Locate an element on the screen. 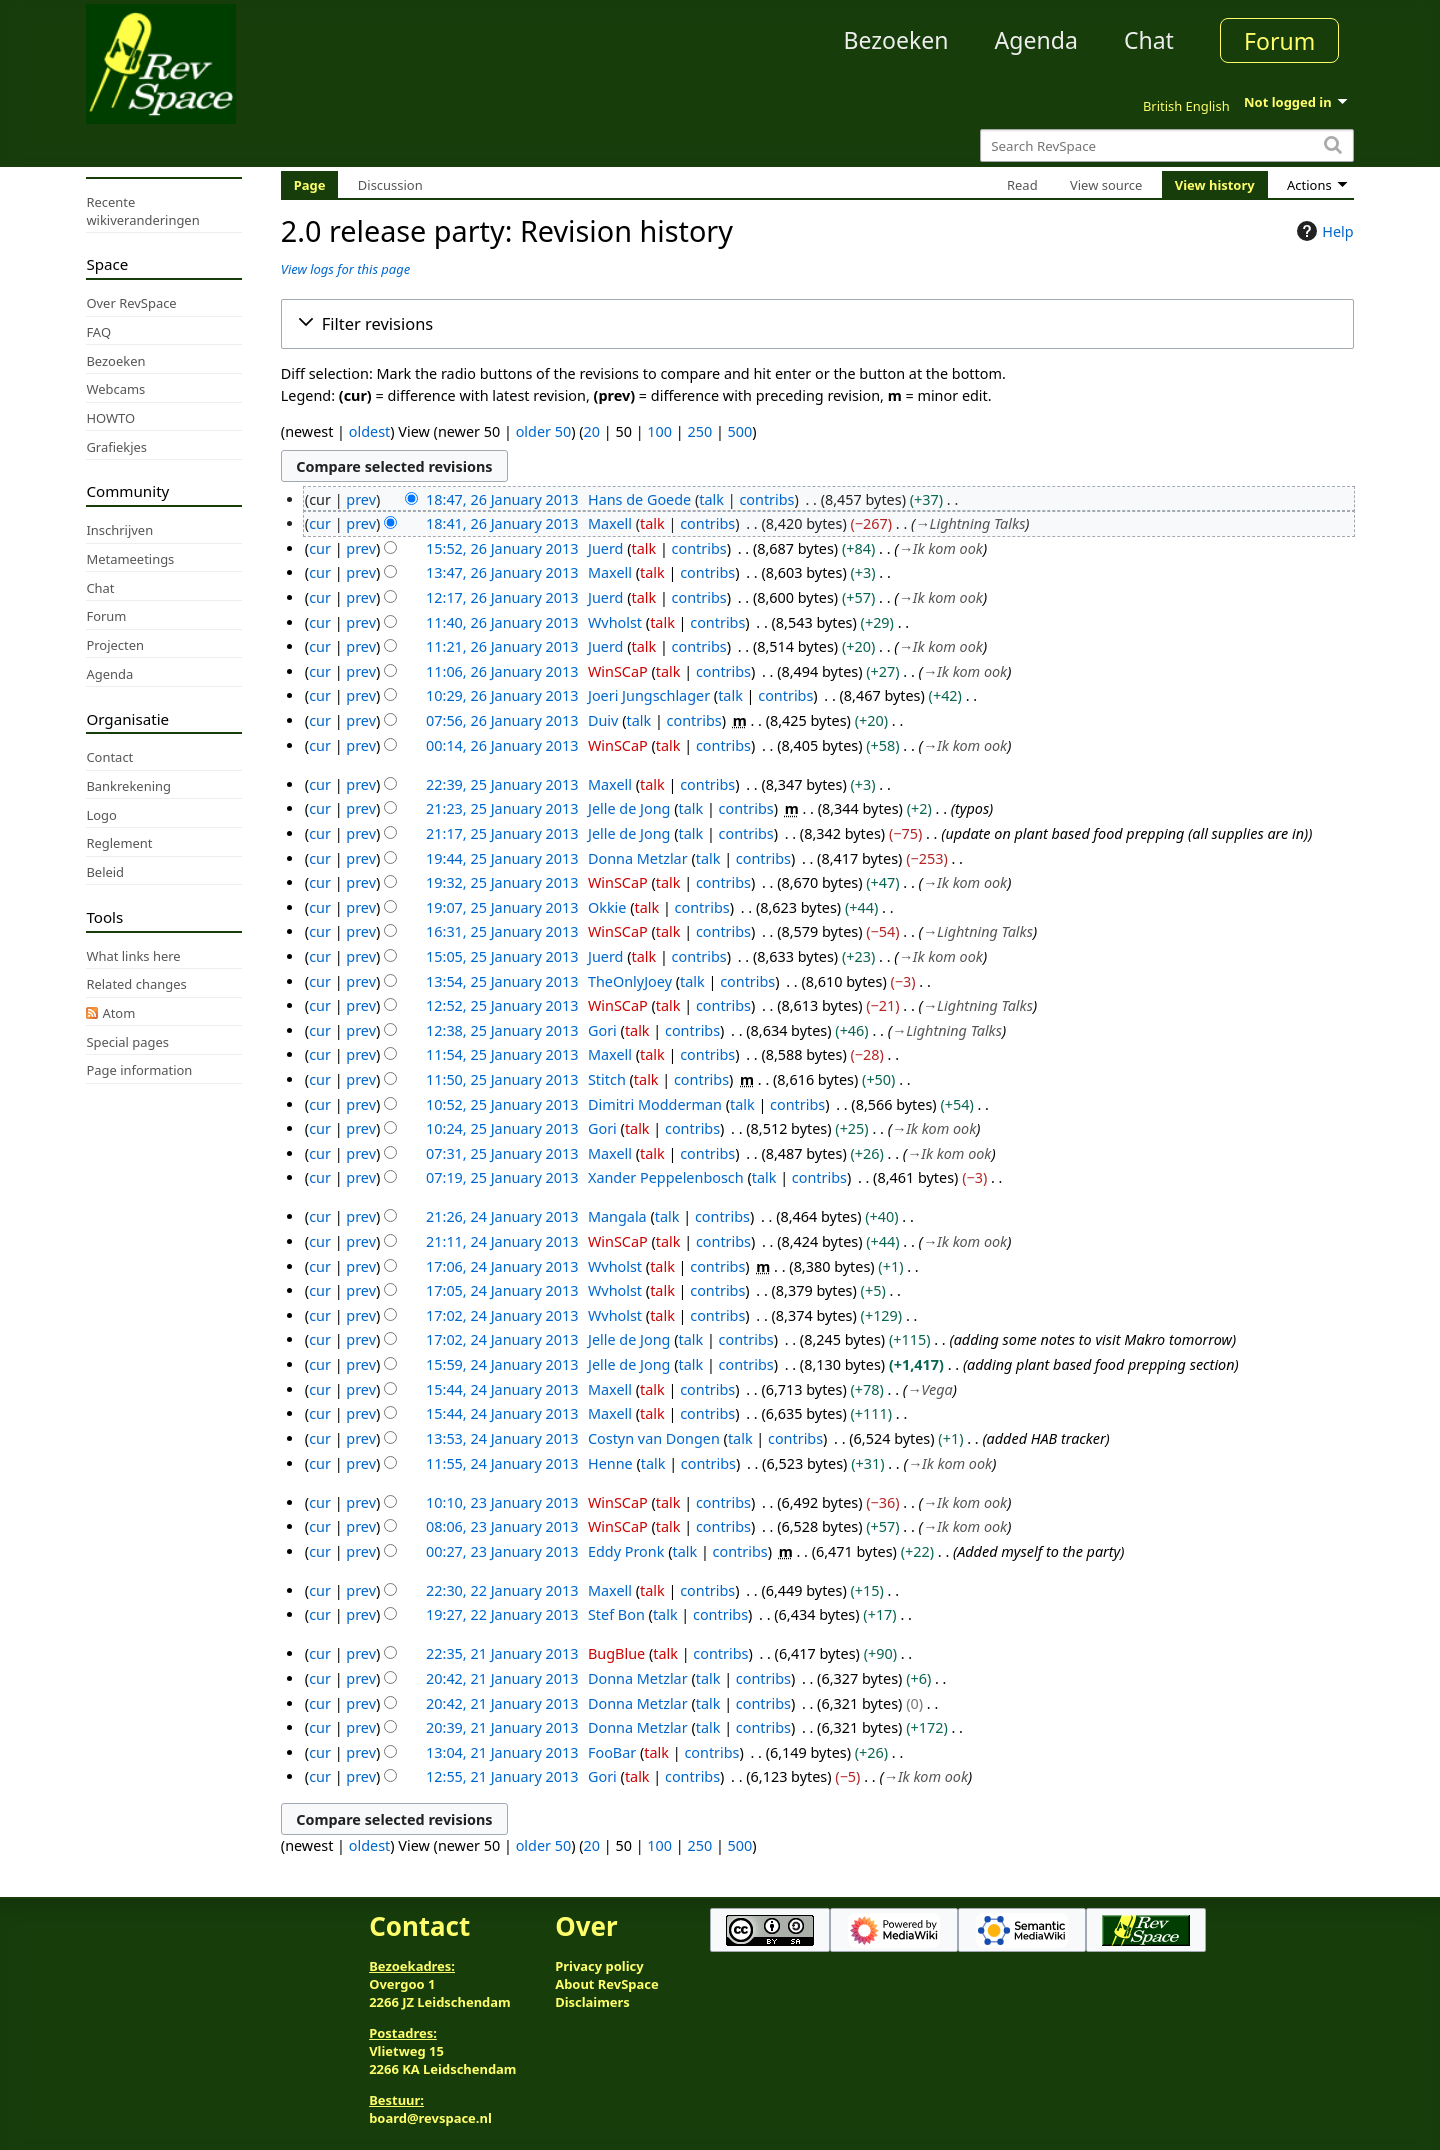  13:47, 26 January 2013 is located at coordinates (502, 572).